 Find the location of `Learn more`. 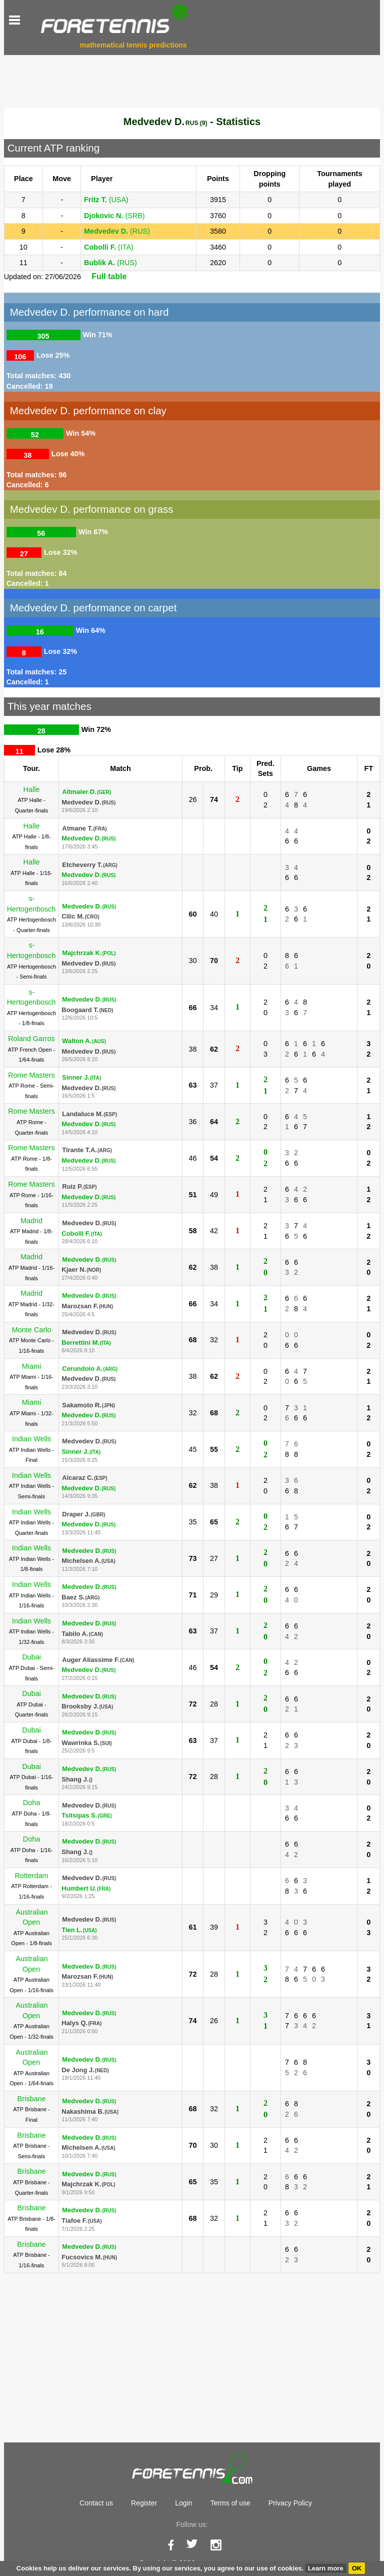

Learn more is located at coordinates (326, 2568).